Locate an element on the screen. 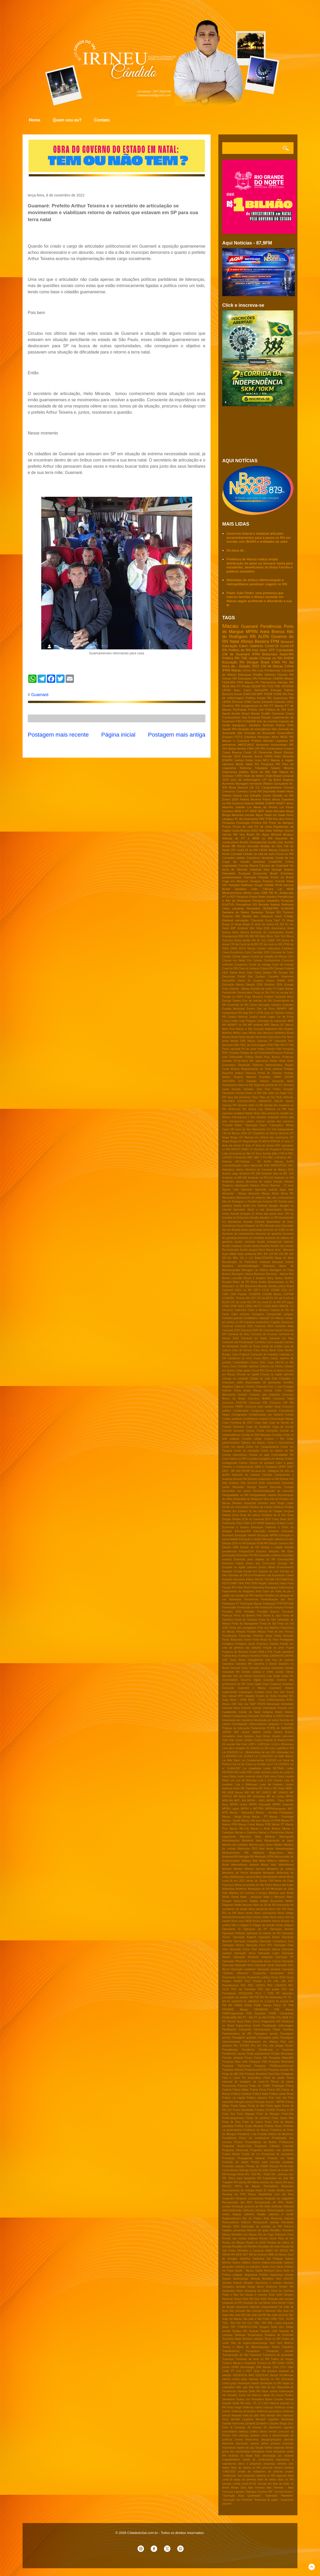 The width and height of the screenshot is (320, 2576). Dallagnol is located at coordinates (273, 1471).